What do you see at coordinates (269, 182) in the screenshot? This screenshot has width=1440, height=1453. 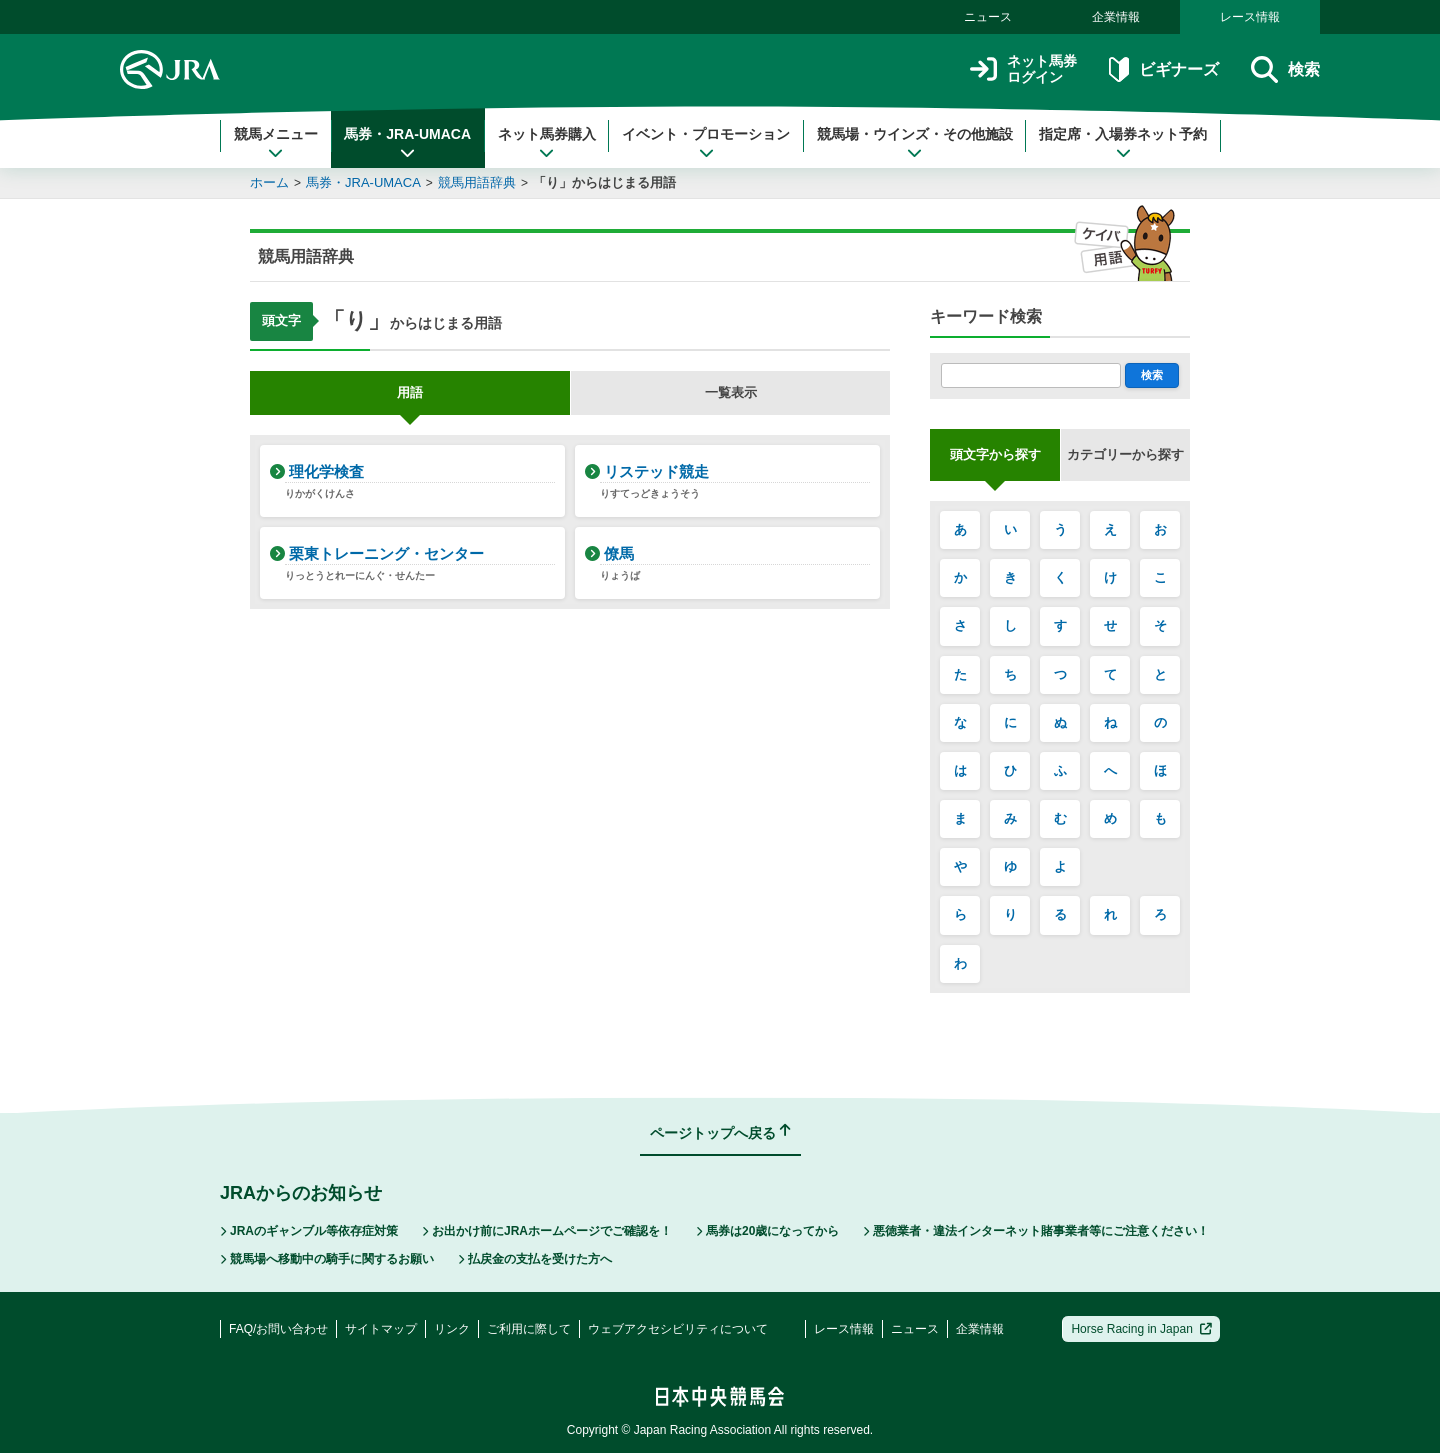 I see `ホーム` at bounding box center [269, 182].